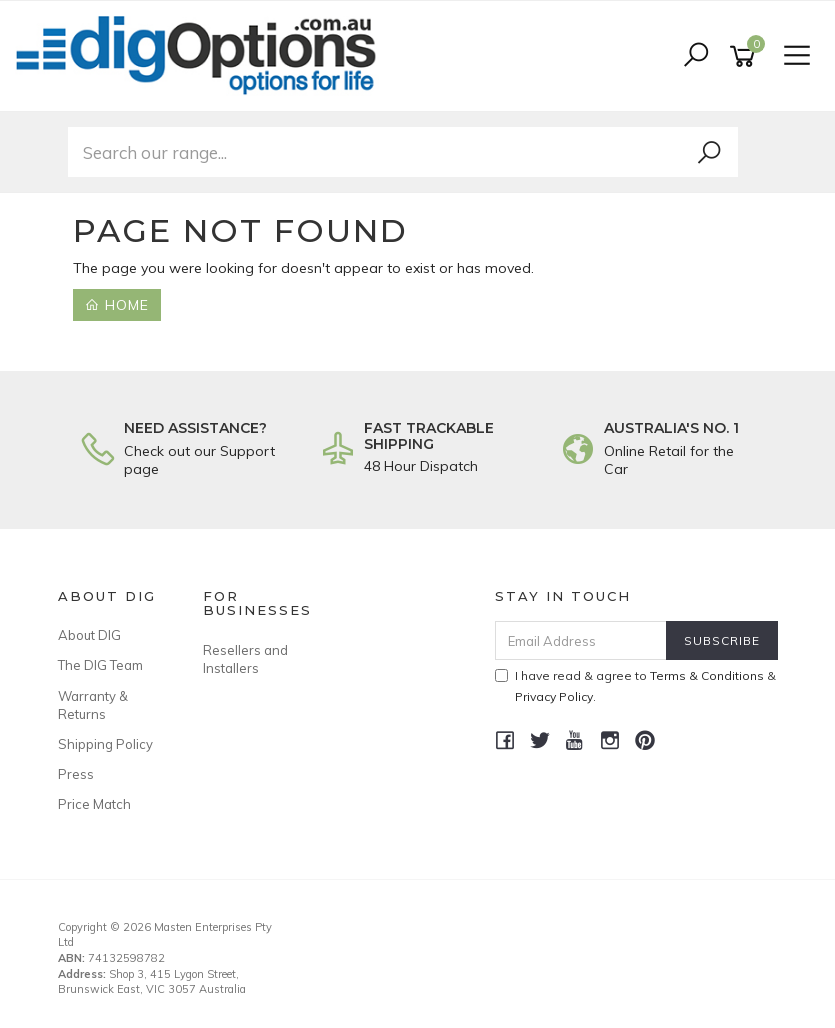 This screenshot has width=835, height=1028. What do you see at coordinates (707, 675) in the screenshot?
I see `Terms & Conditions` at bounding box center [707, 675].